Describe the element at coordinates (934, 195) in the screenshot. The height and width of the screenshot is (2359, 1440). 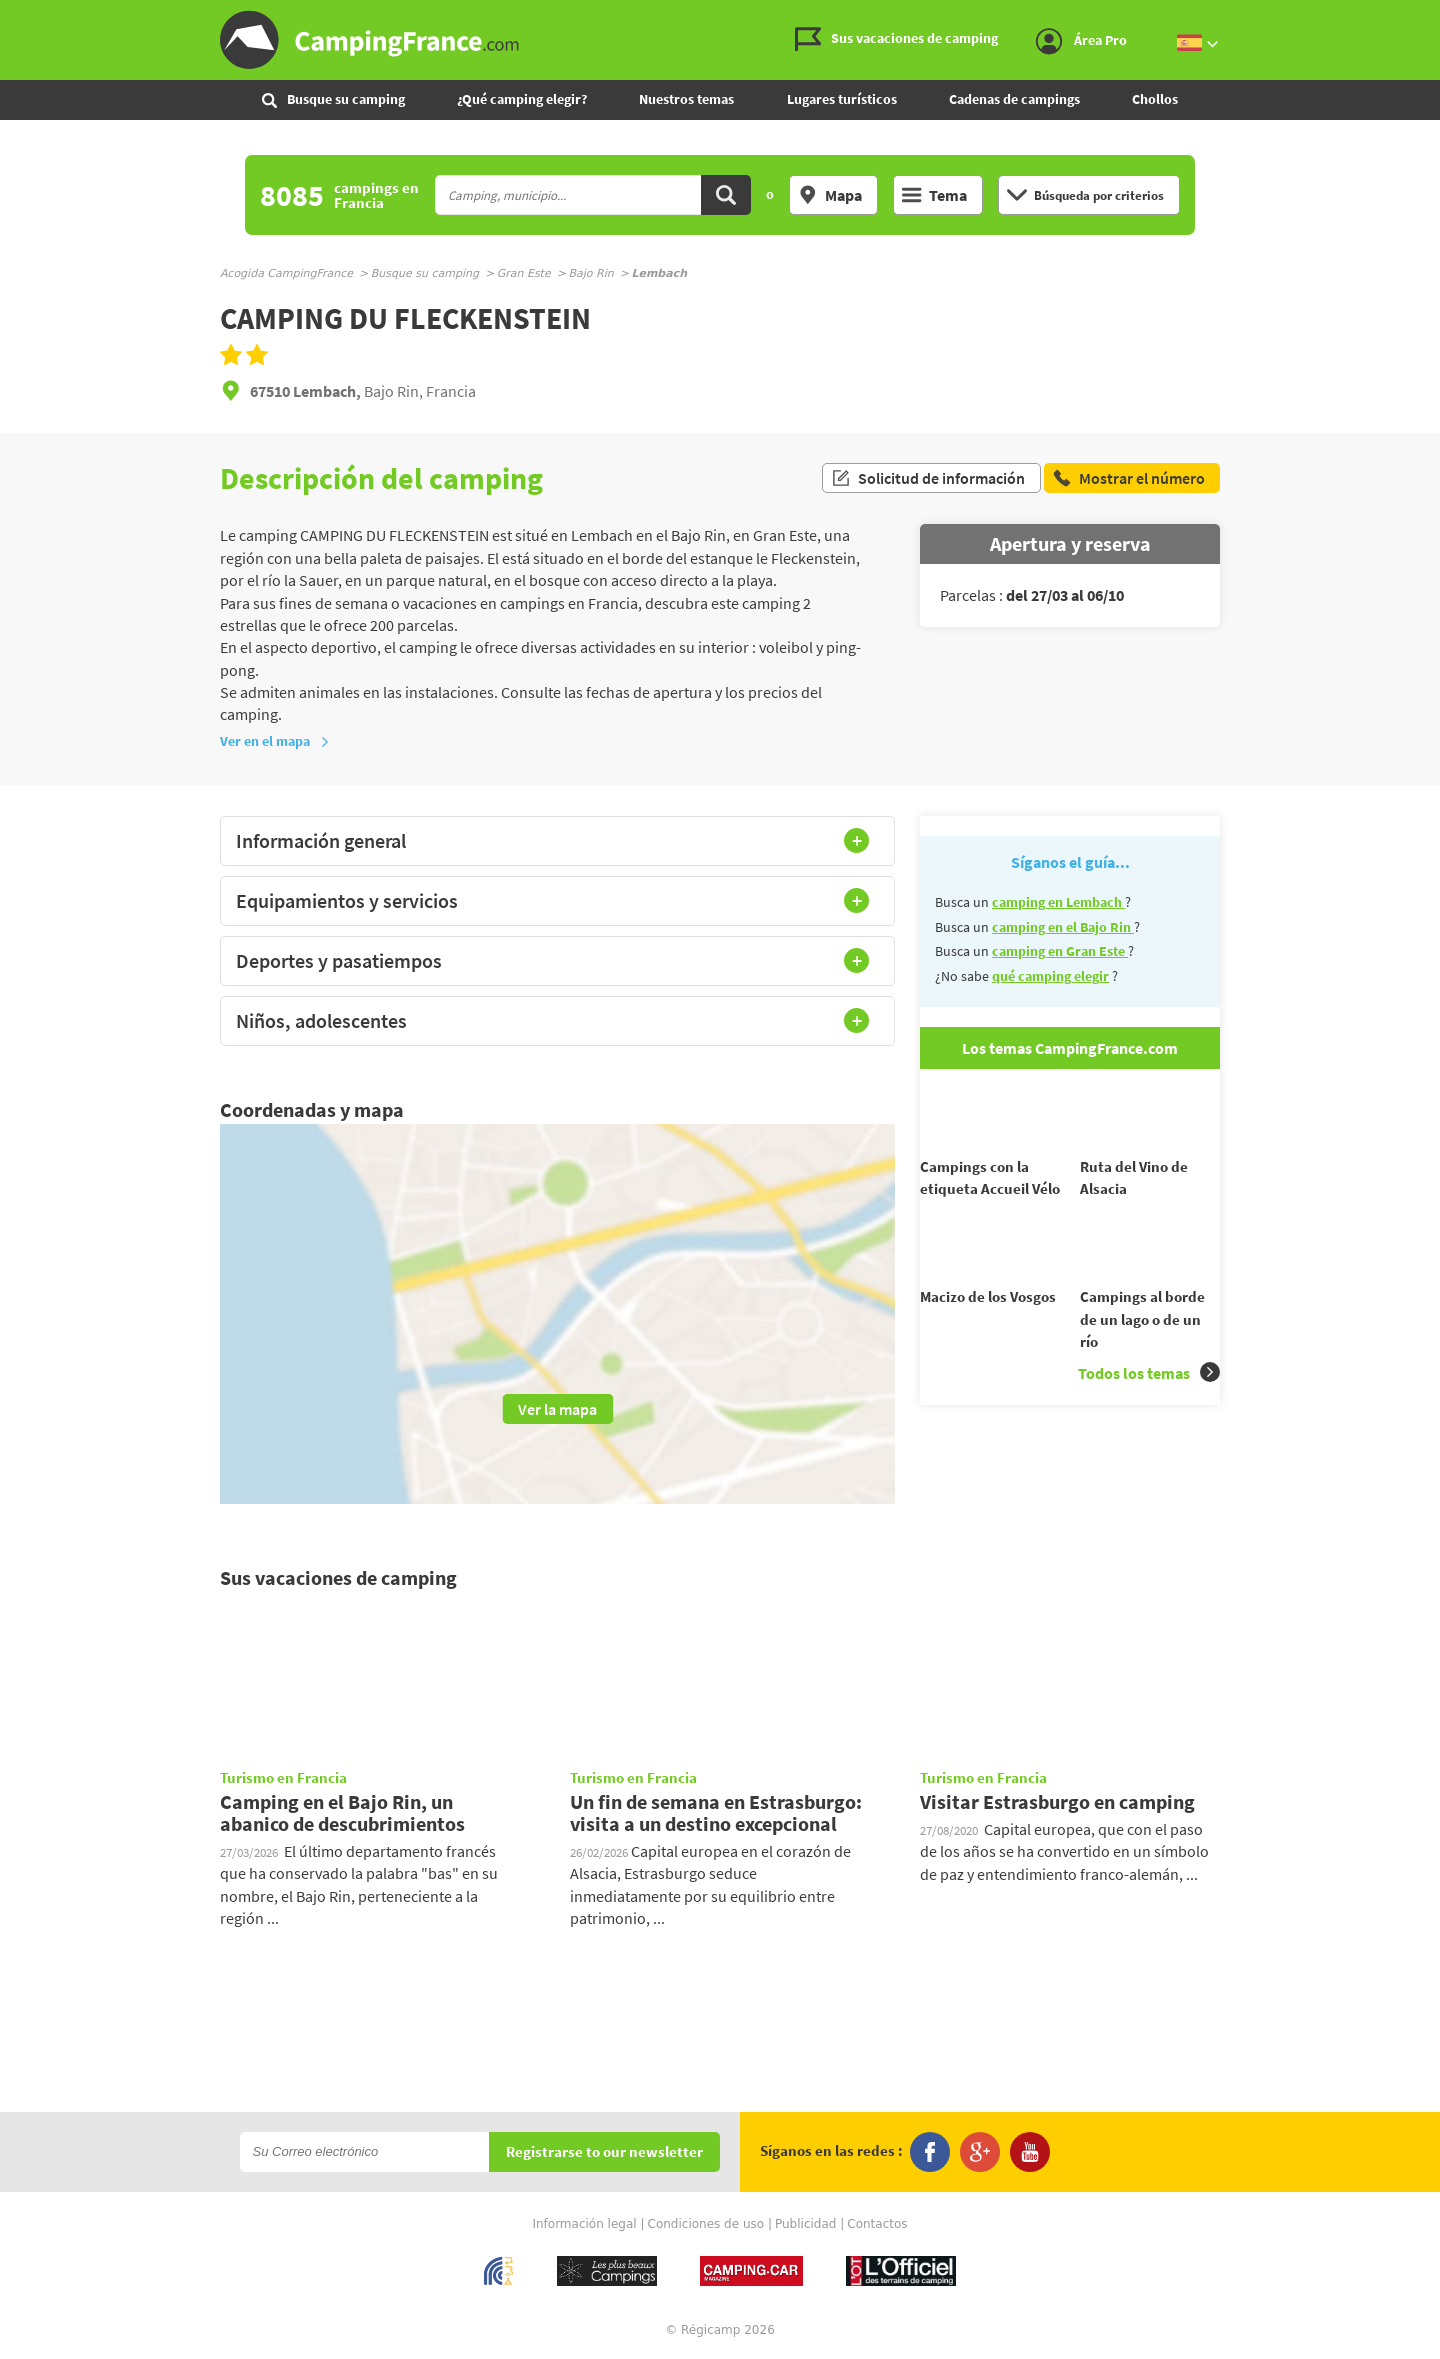
I see `Tema` at that location.